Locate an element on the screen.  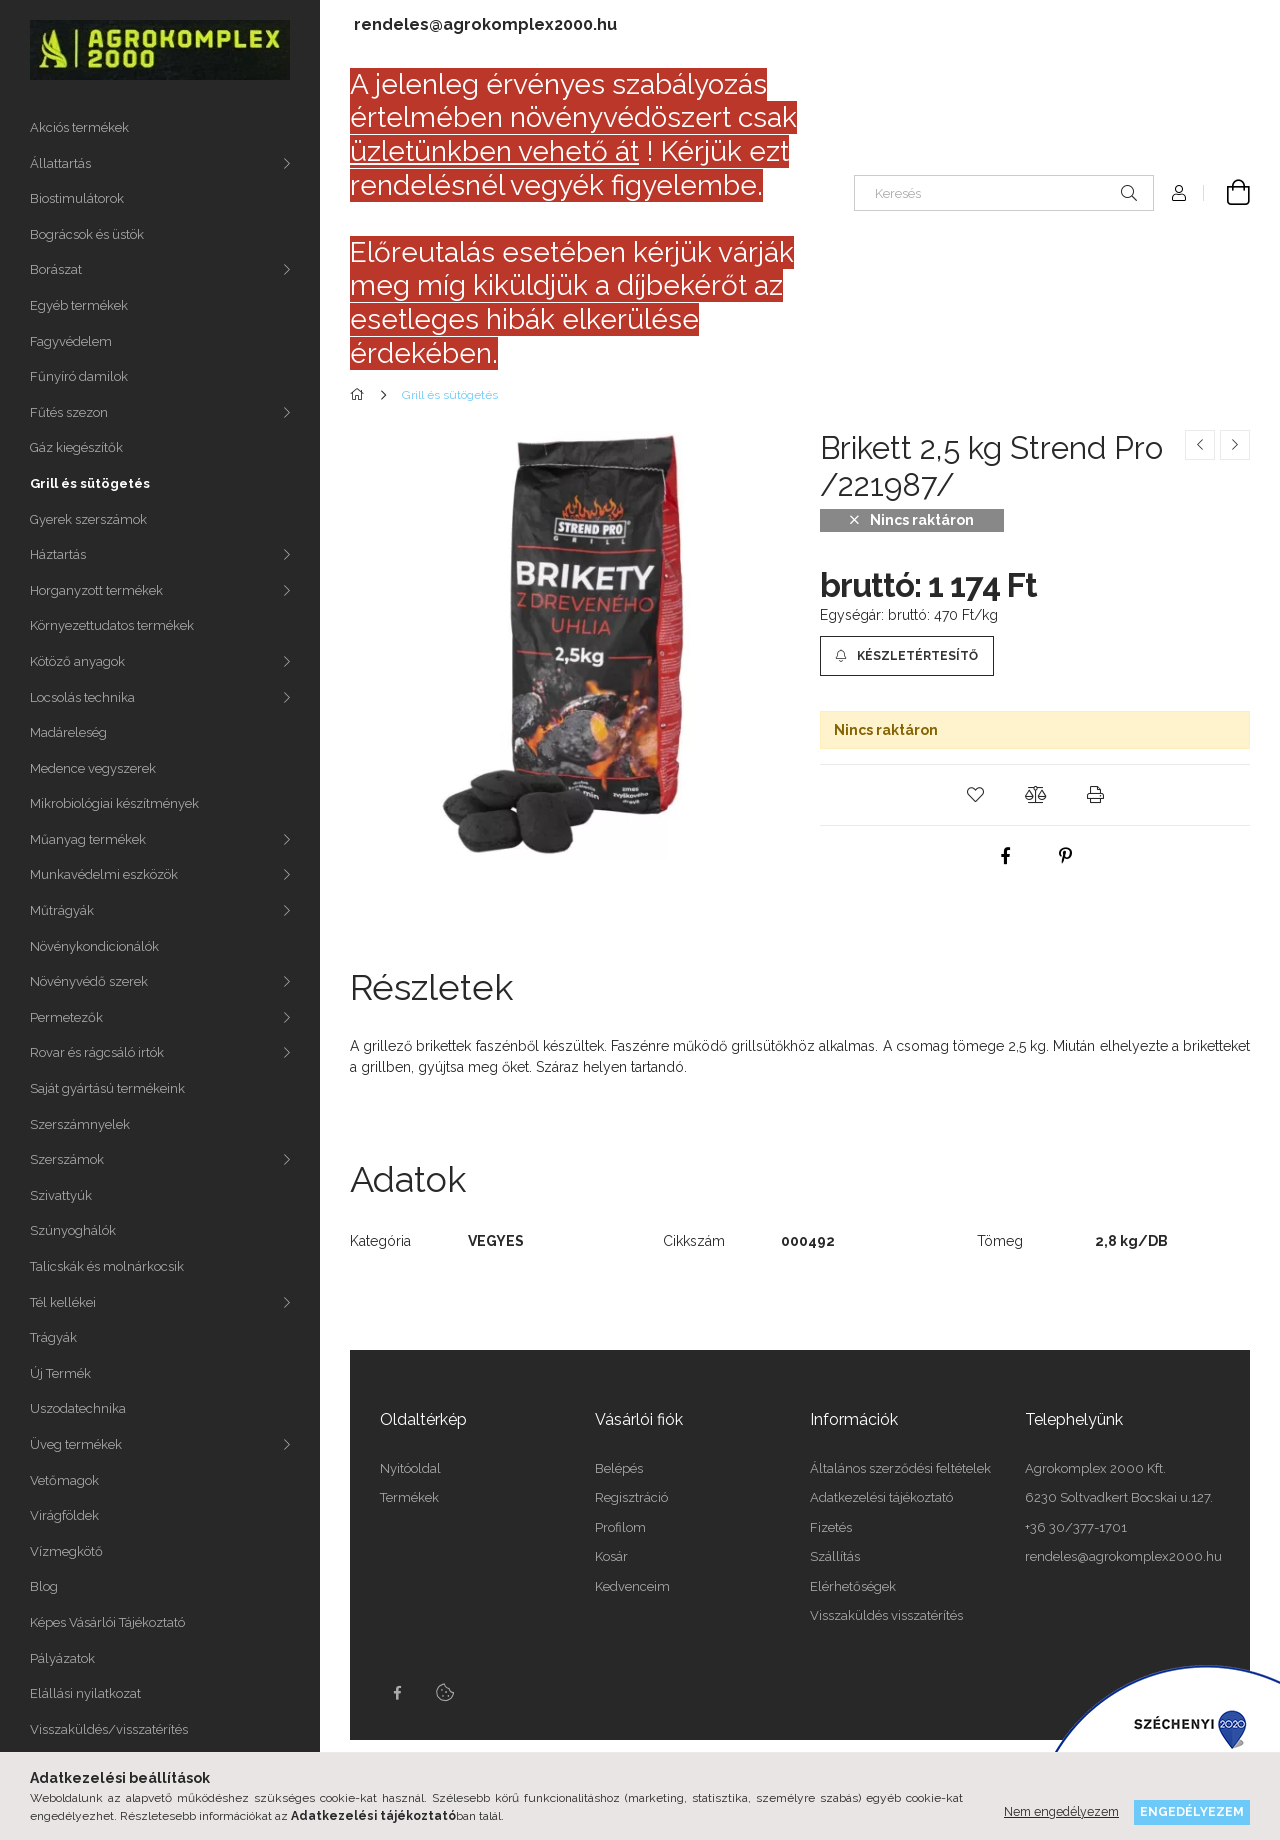
Műanyag termékek is located at coordinates (88, 839).